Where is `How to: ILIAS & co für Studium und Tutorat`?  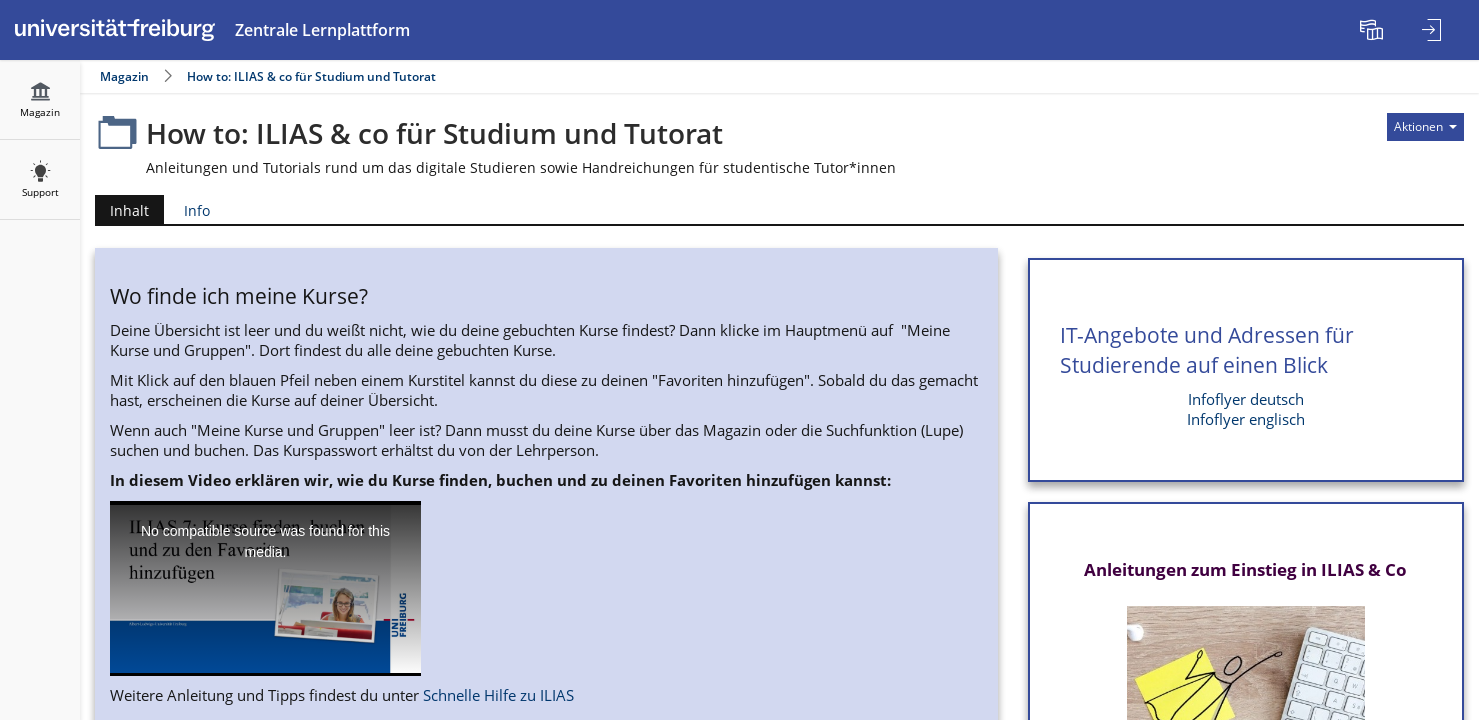 How to: ILIAS & co für Studium und Tutorat is located at coordinates (311, 76).